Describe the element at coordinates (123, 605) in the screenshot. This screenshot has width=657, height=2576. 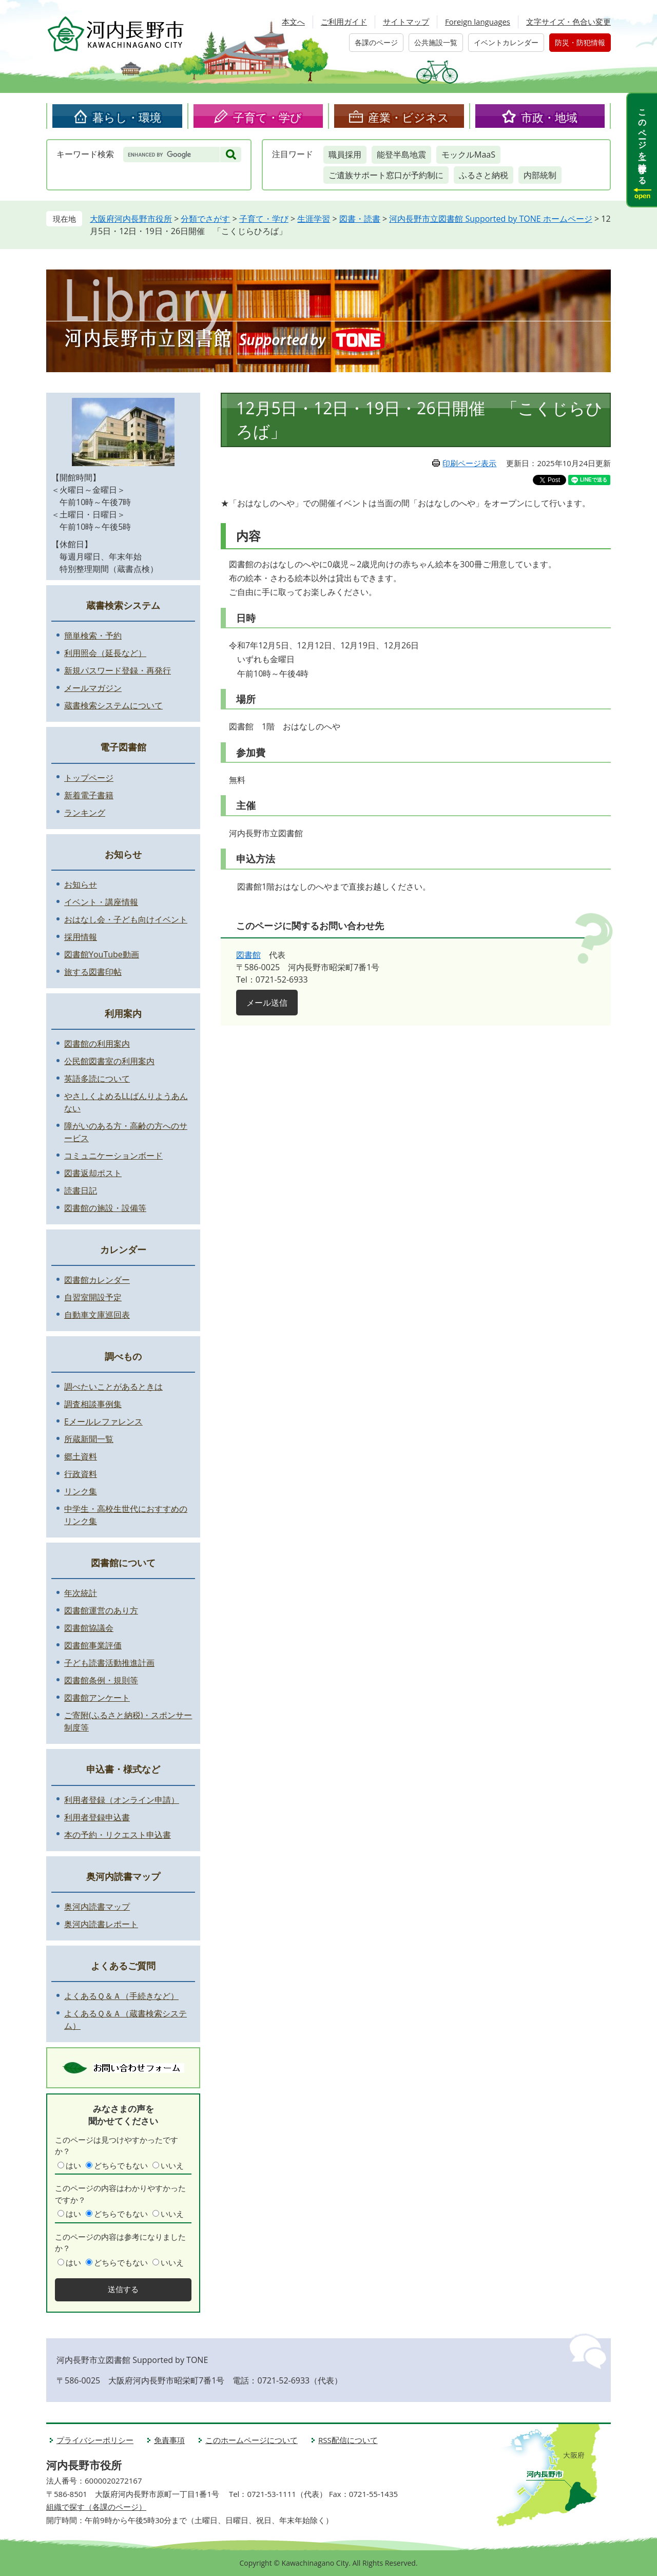
I see `蔵書検索システム` at that location.